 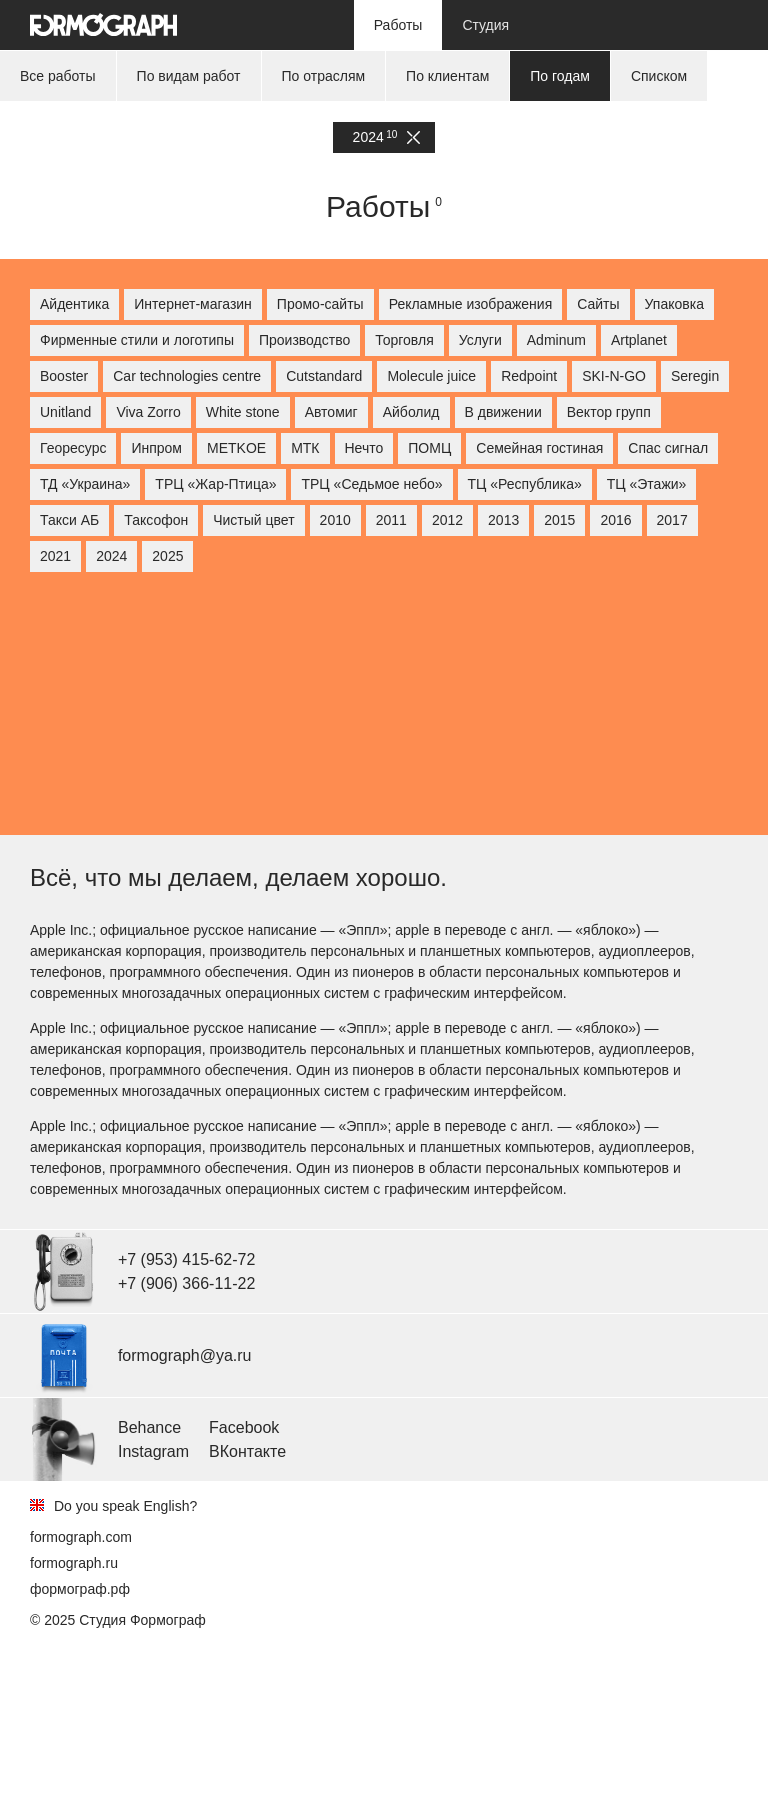 I want to click on По клиентам, so click(x=447, y=76).